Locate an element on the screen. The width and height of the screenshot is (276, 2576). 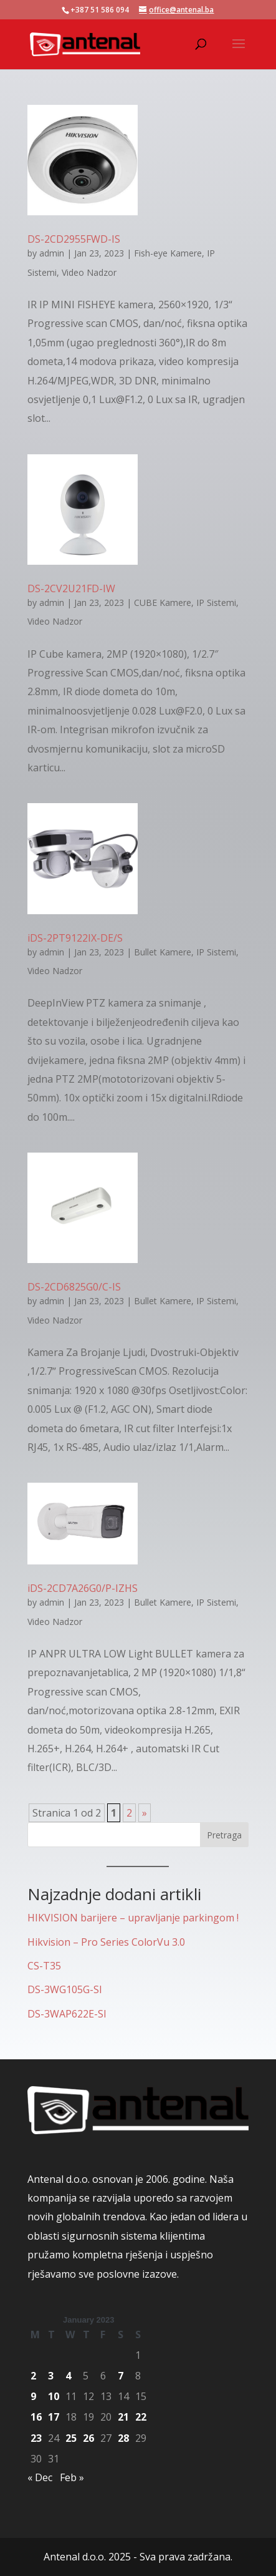
23 [Posts published on January 23, 2023] is located at coordinates (36, 2438).